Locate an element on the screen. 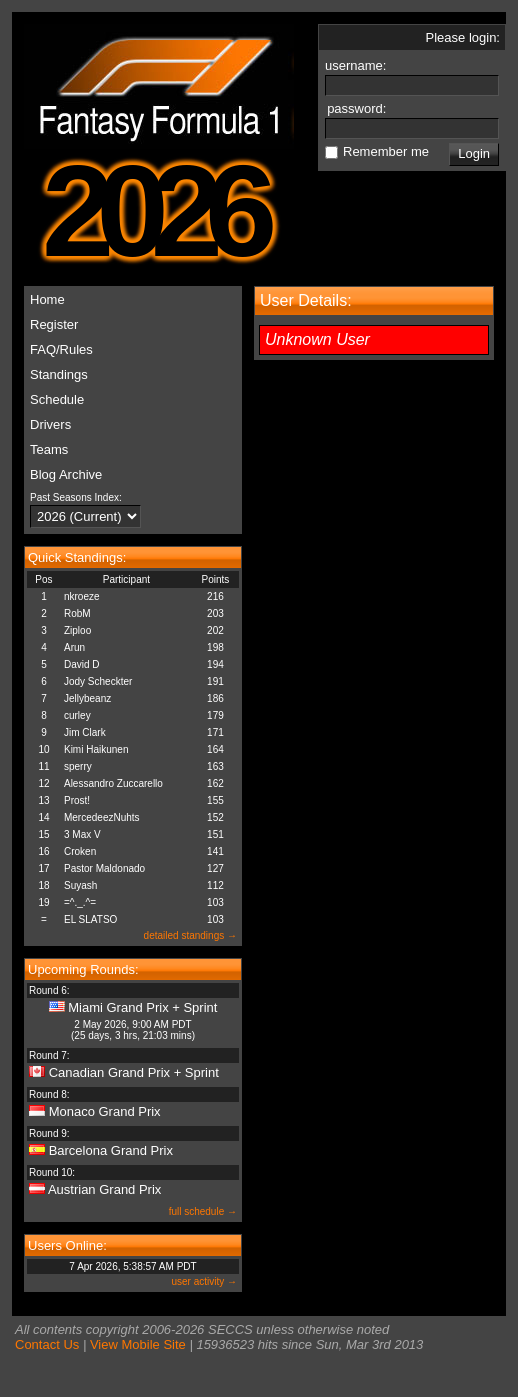  Kimi Haikunen is located at coordinates (96, 749).